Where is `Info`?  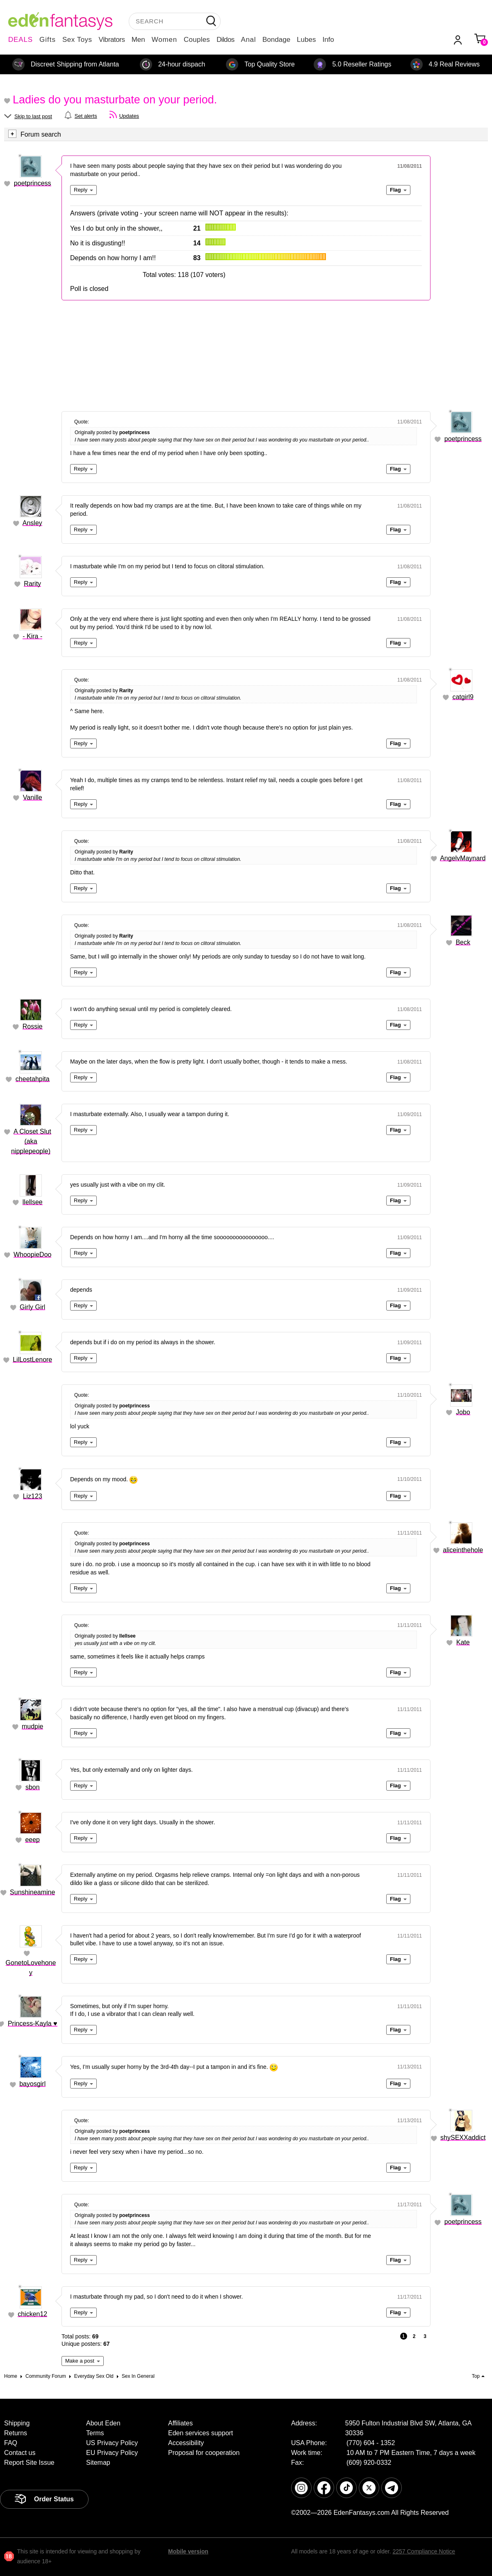
Info is located at coordinates (328, 39).